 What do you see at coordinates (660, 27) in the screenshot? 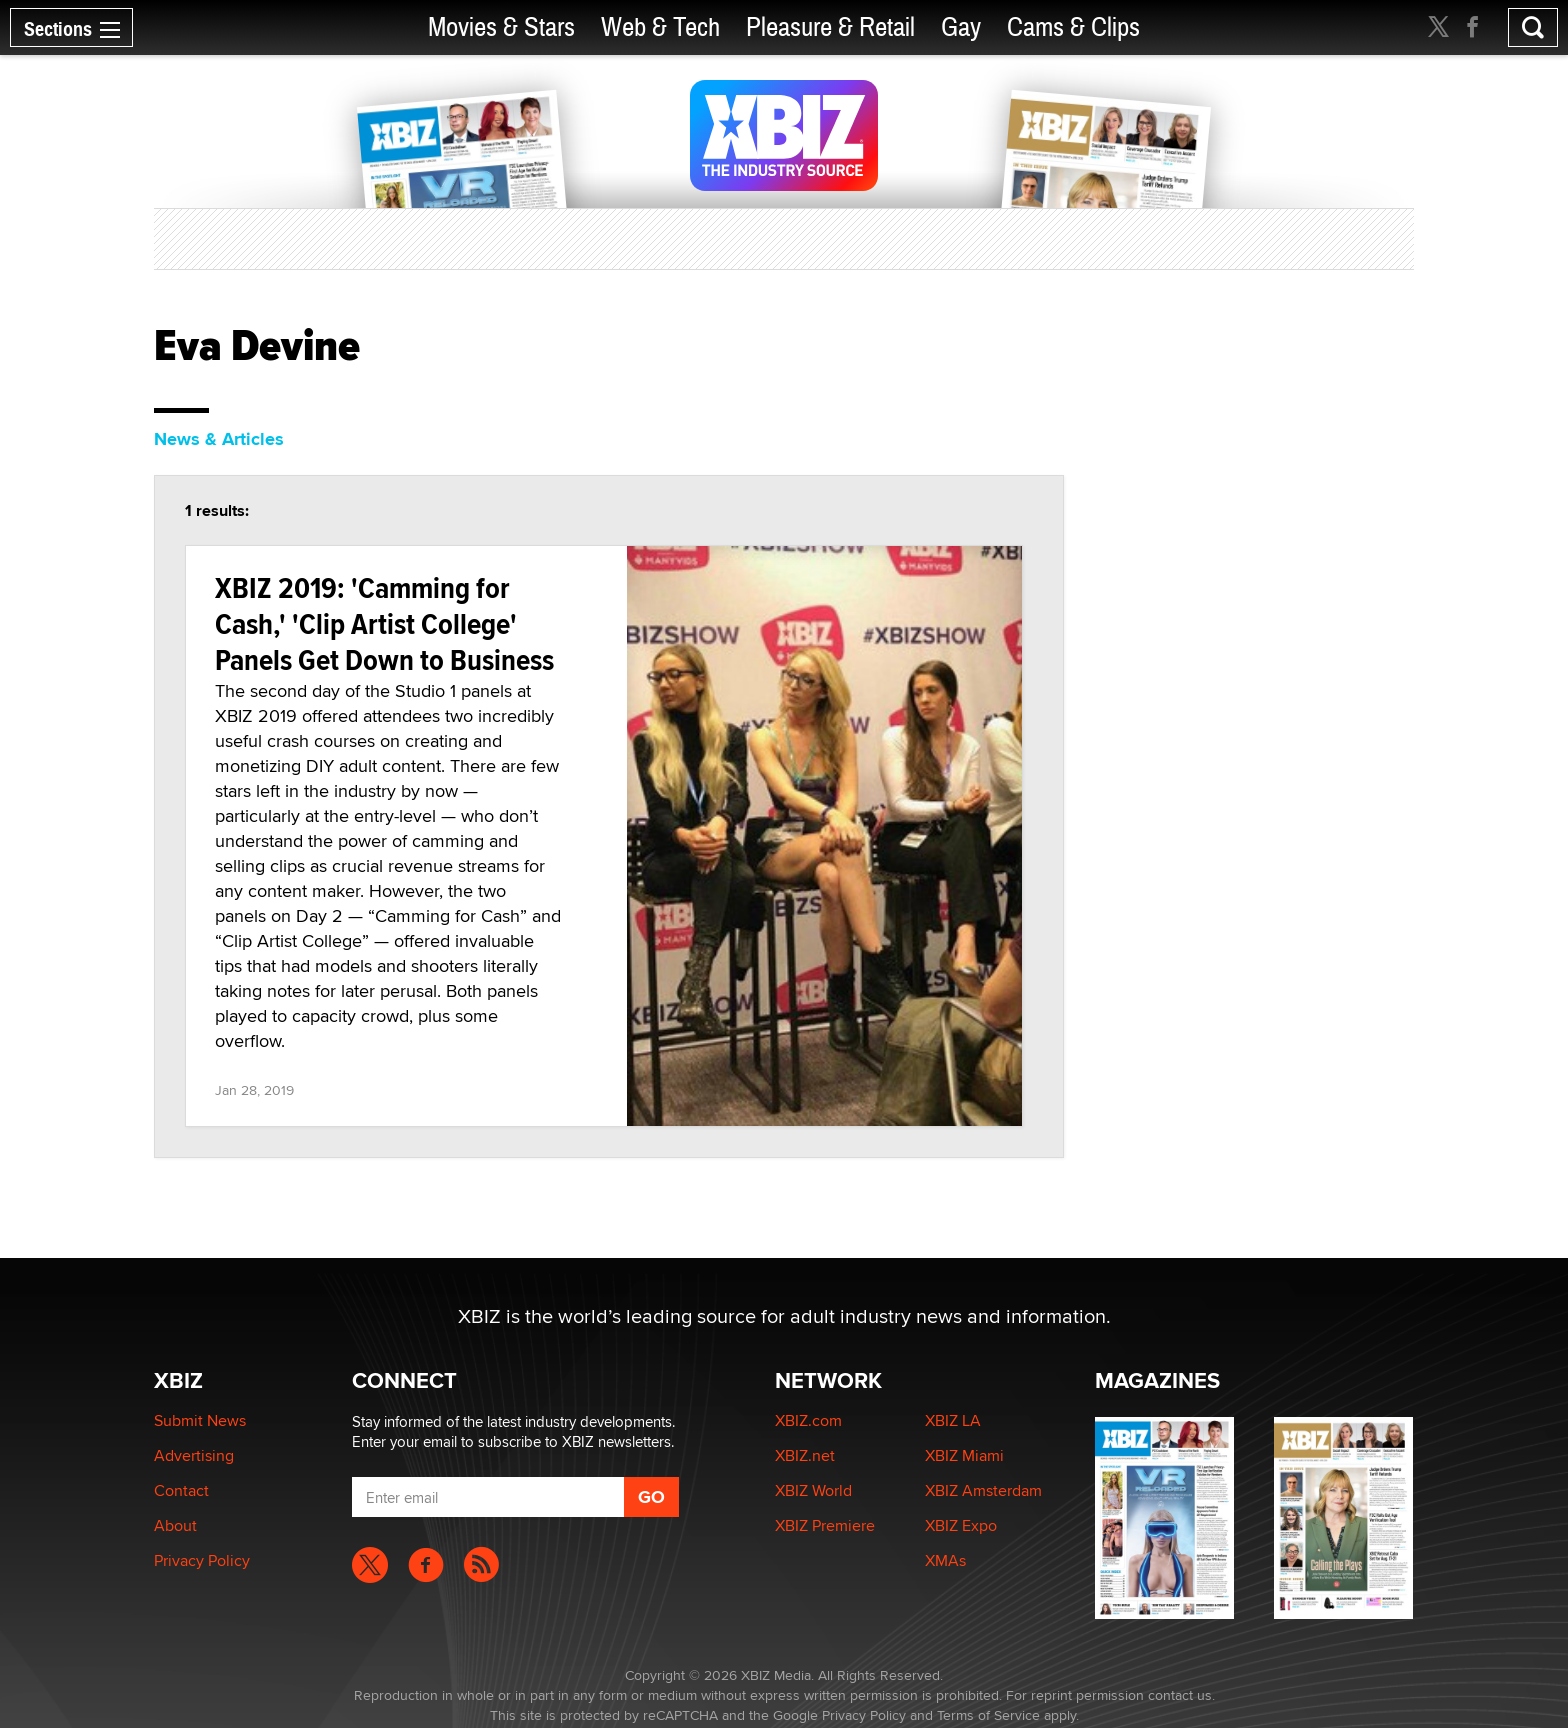
I see `Web & Tech` at bounding box center [660, 27].